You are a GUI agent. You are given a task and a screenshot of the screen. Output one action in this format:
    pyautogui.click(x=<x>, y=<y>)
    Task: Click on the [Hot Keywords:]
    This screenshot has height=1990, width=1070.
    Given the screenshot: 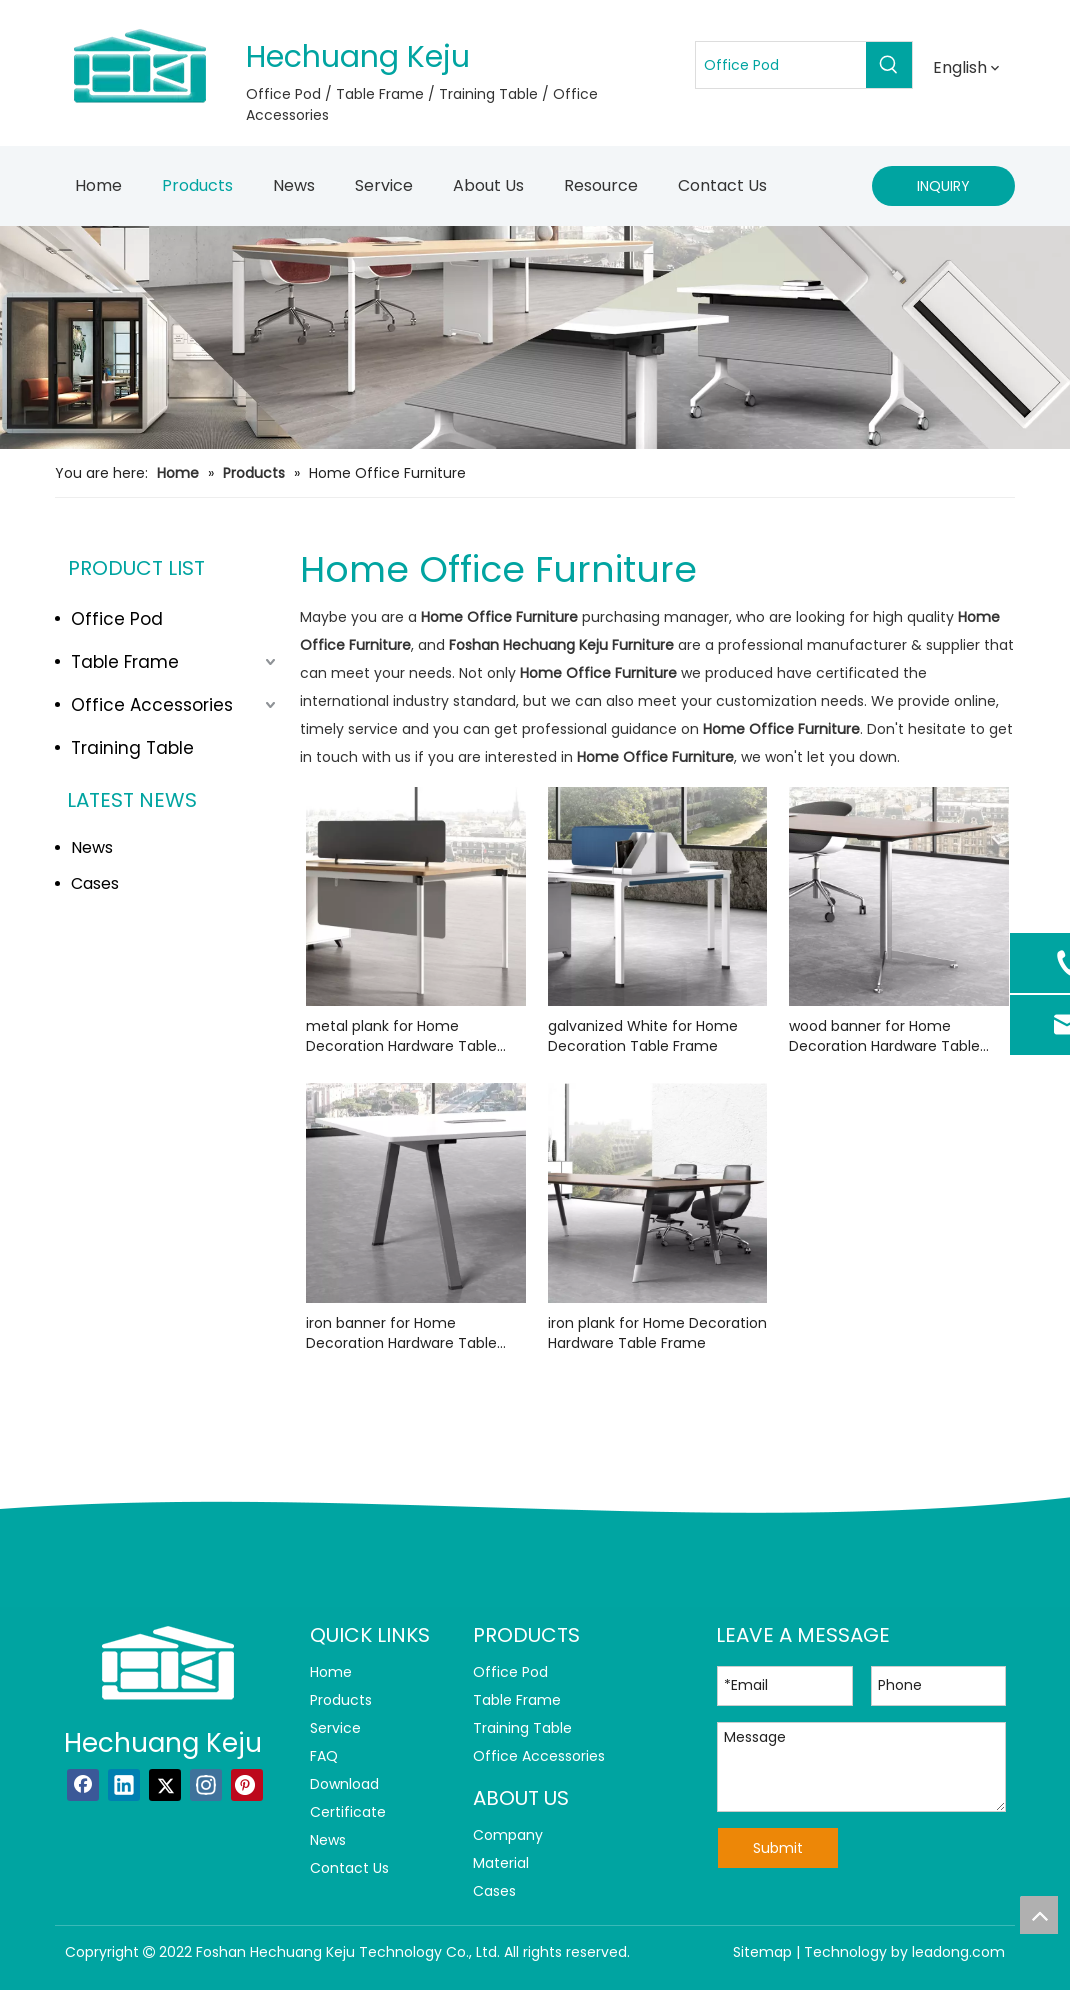 What is the action you would take?
    pyautogui.click(x=889, y=65)
    